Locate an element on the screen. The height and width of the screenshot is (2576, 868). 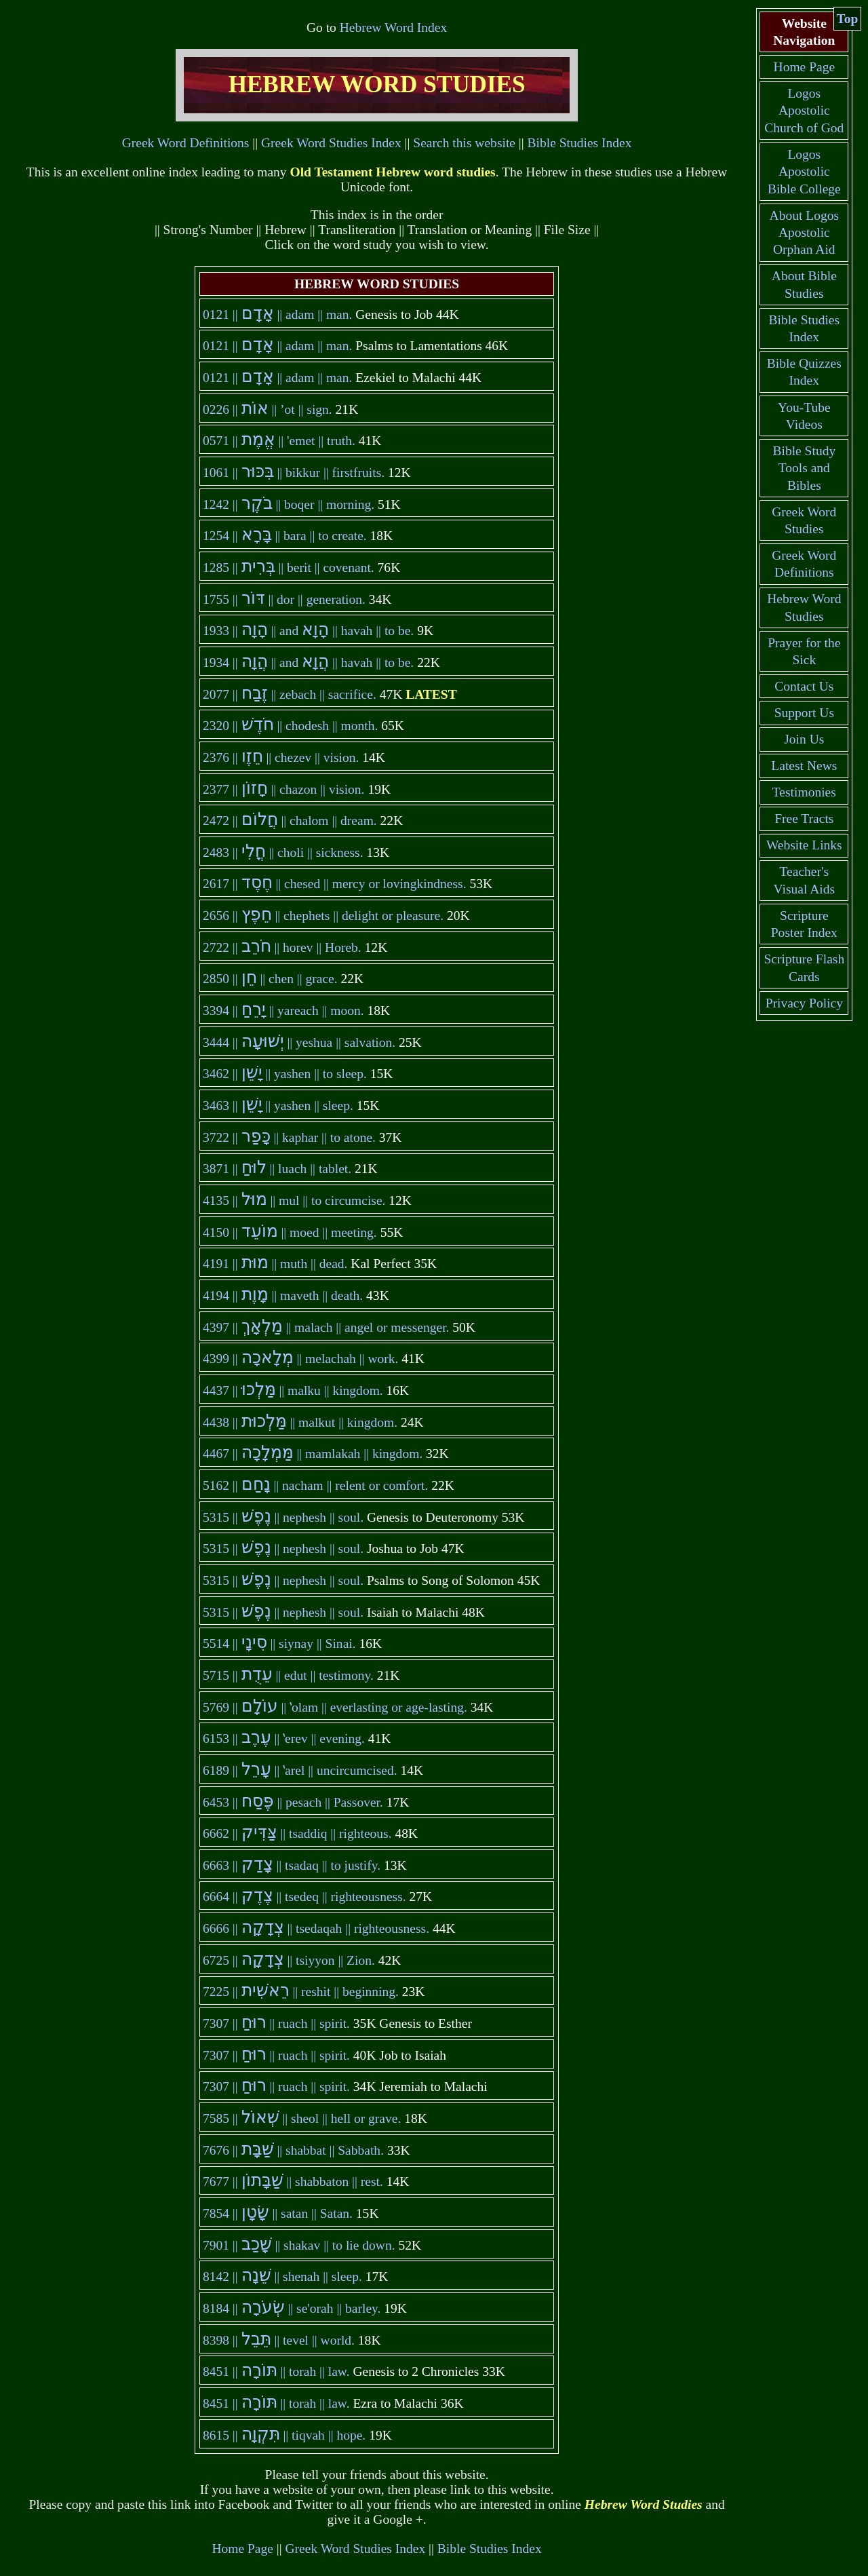
|| 2472 || chalom || dream. is located at coordinates (290, 820).